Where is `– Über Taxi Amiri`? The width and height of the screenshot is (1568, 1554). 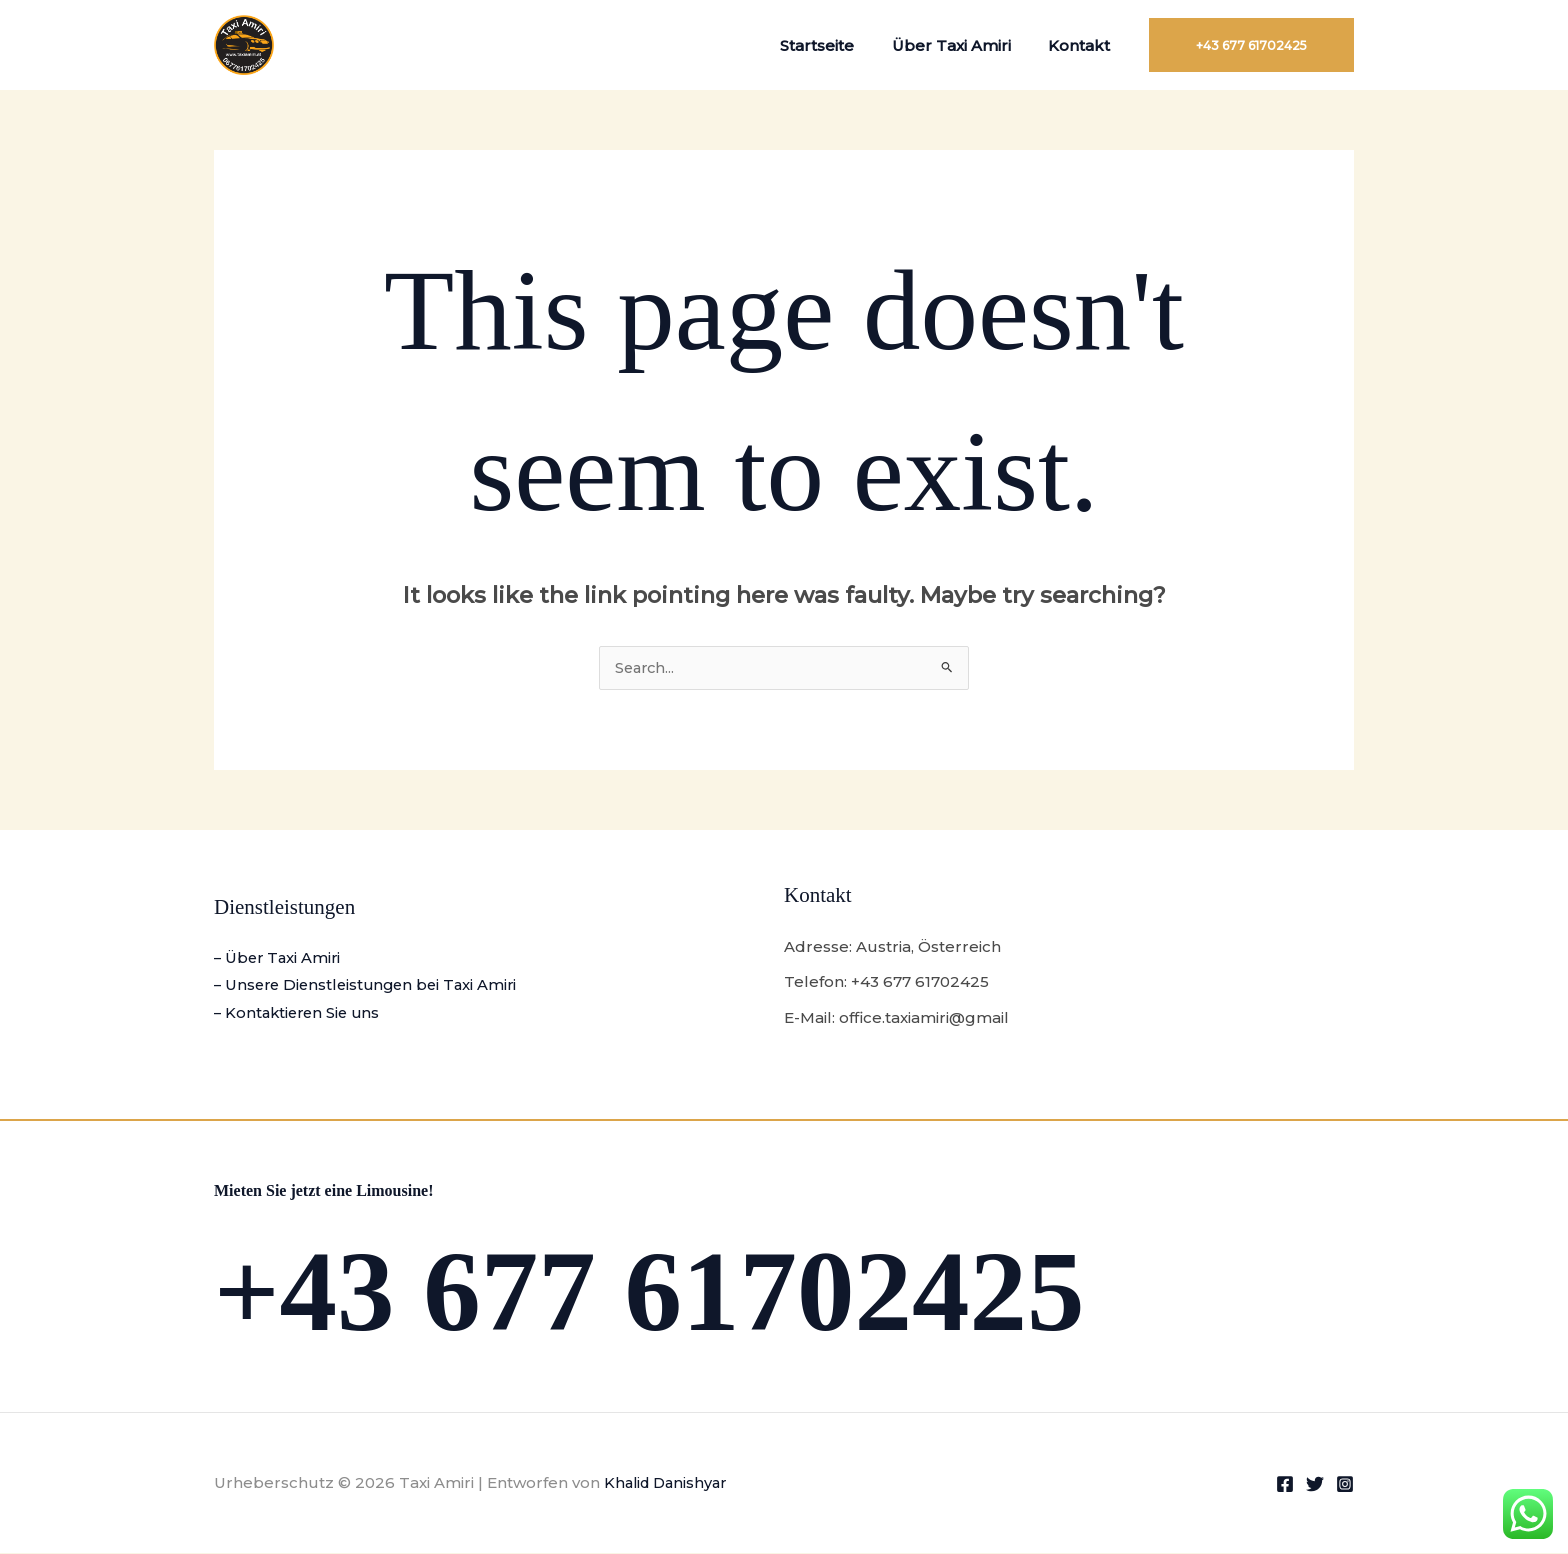 – Über Taxi Amiri is located at coordinates (279, 958).